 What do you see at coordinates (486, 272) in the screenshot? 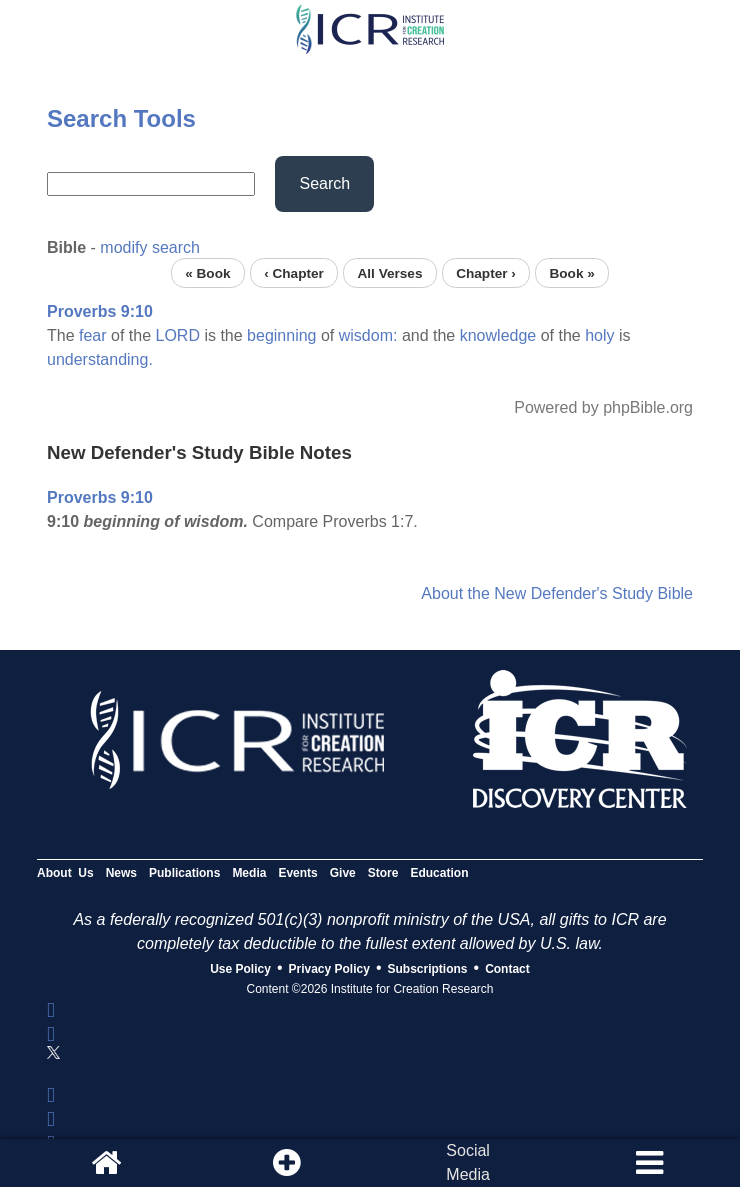
I see `Chapter ›` at bounding box center [486, 272].